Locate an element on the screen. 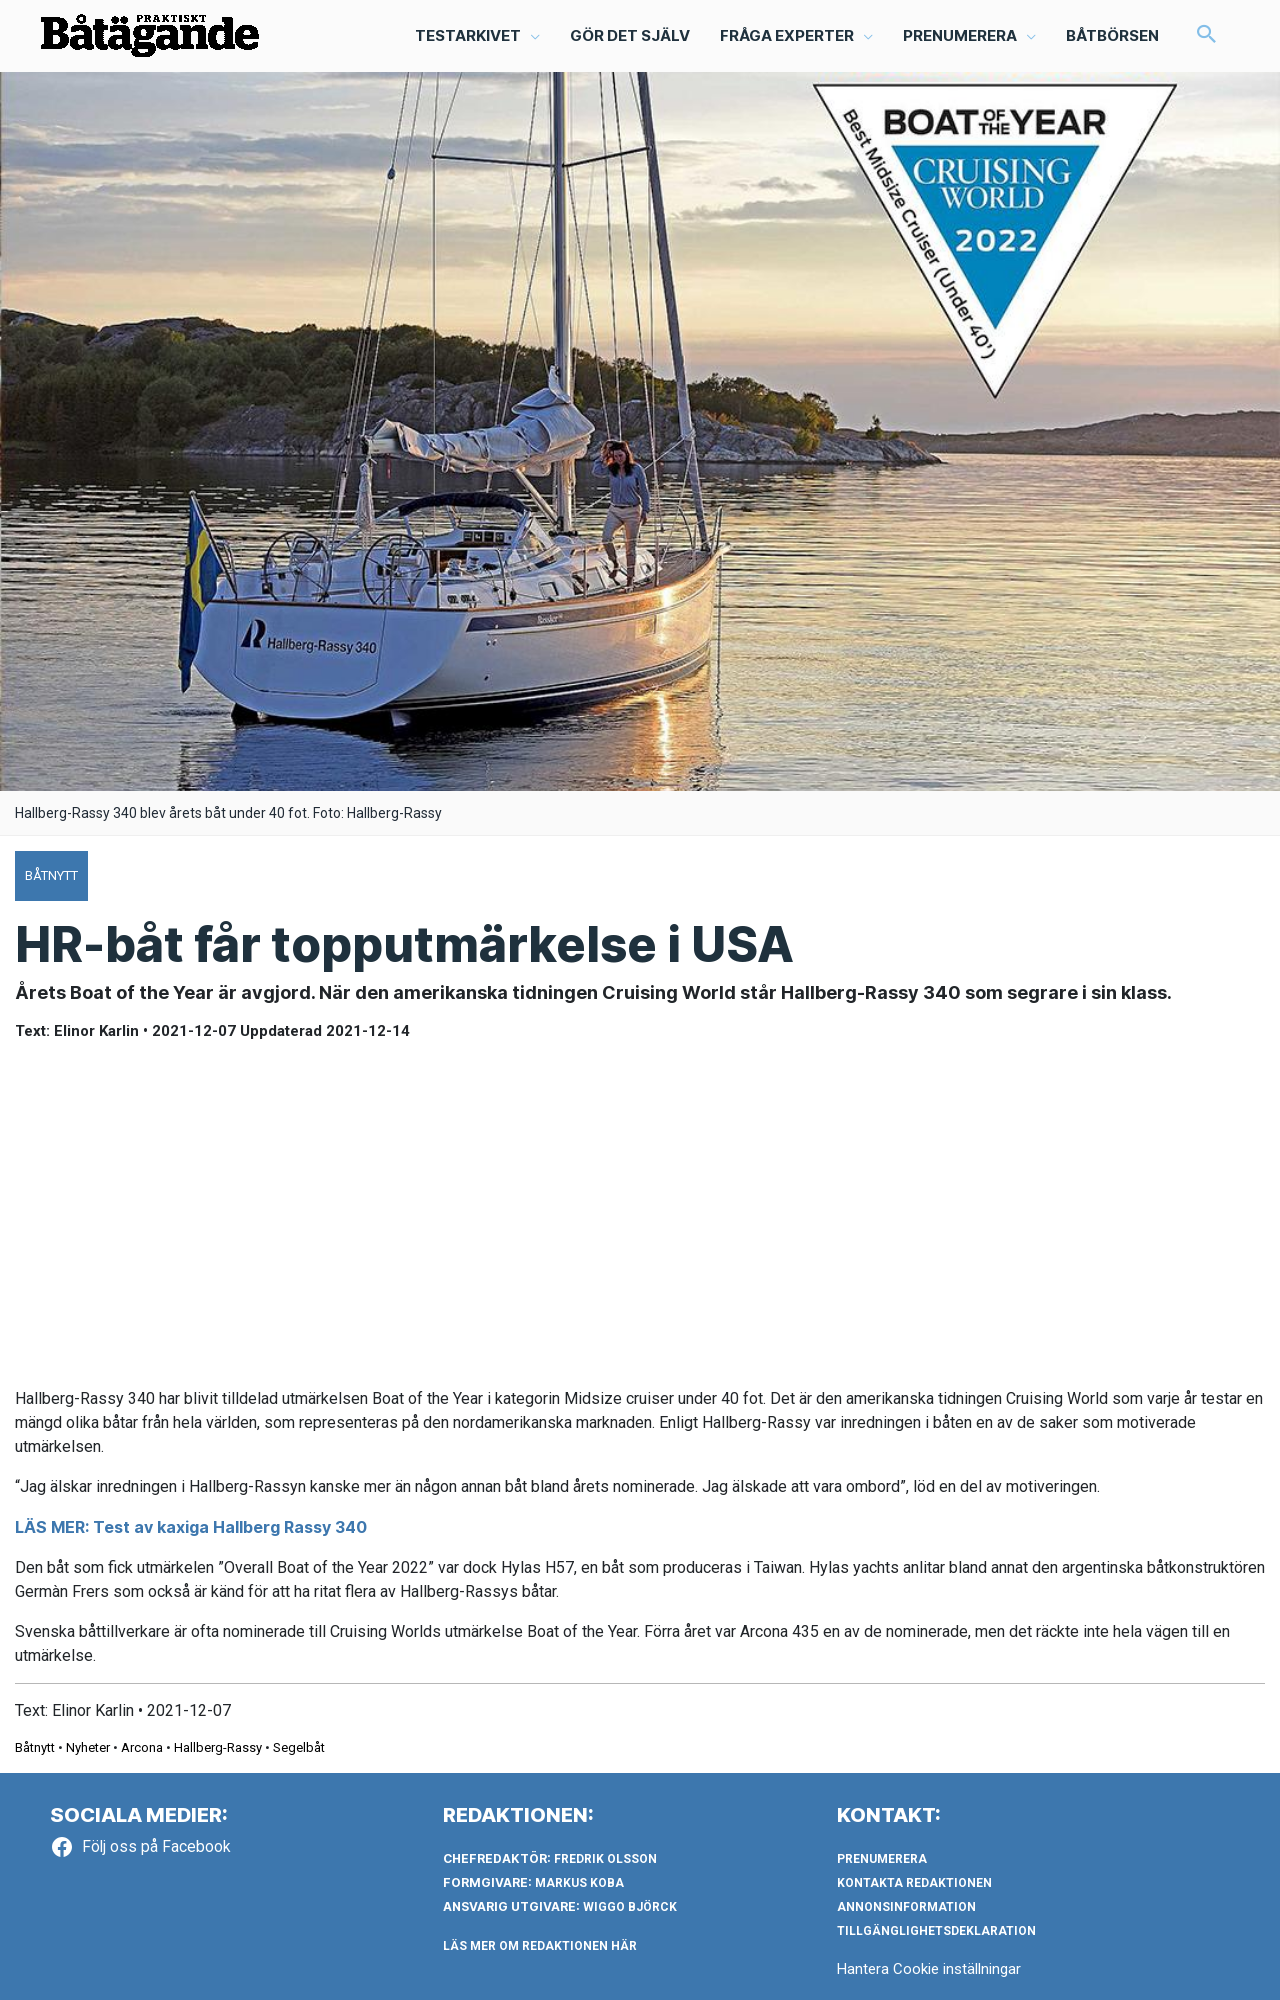 This screenshot has height=2000, width=1280. Hallberg-Rassy is located at coordinates (218, 1747).